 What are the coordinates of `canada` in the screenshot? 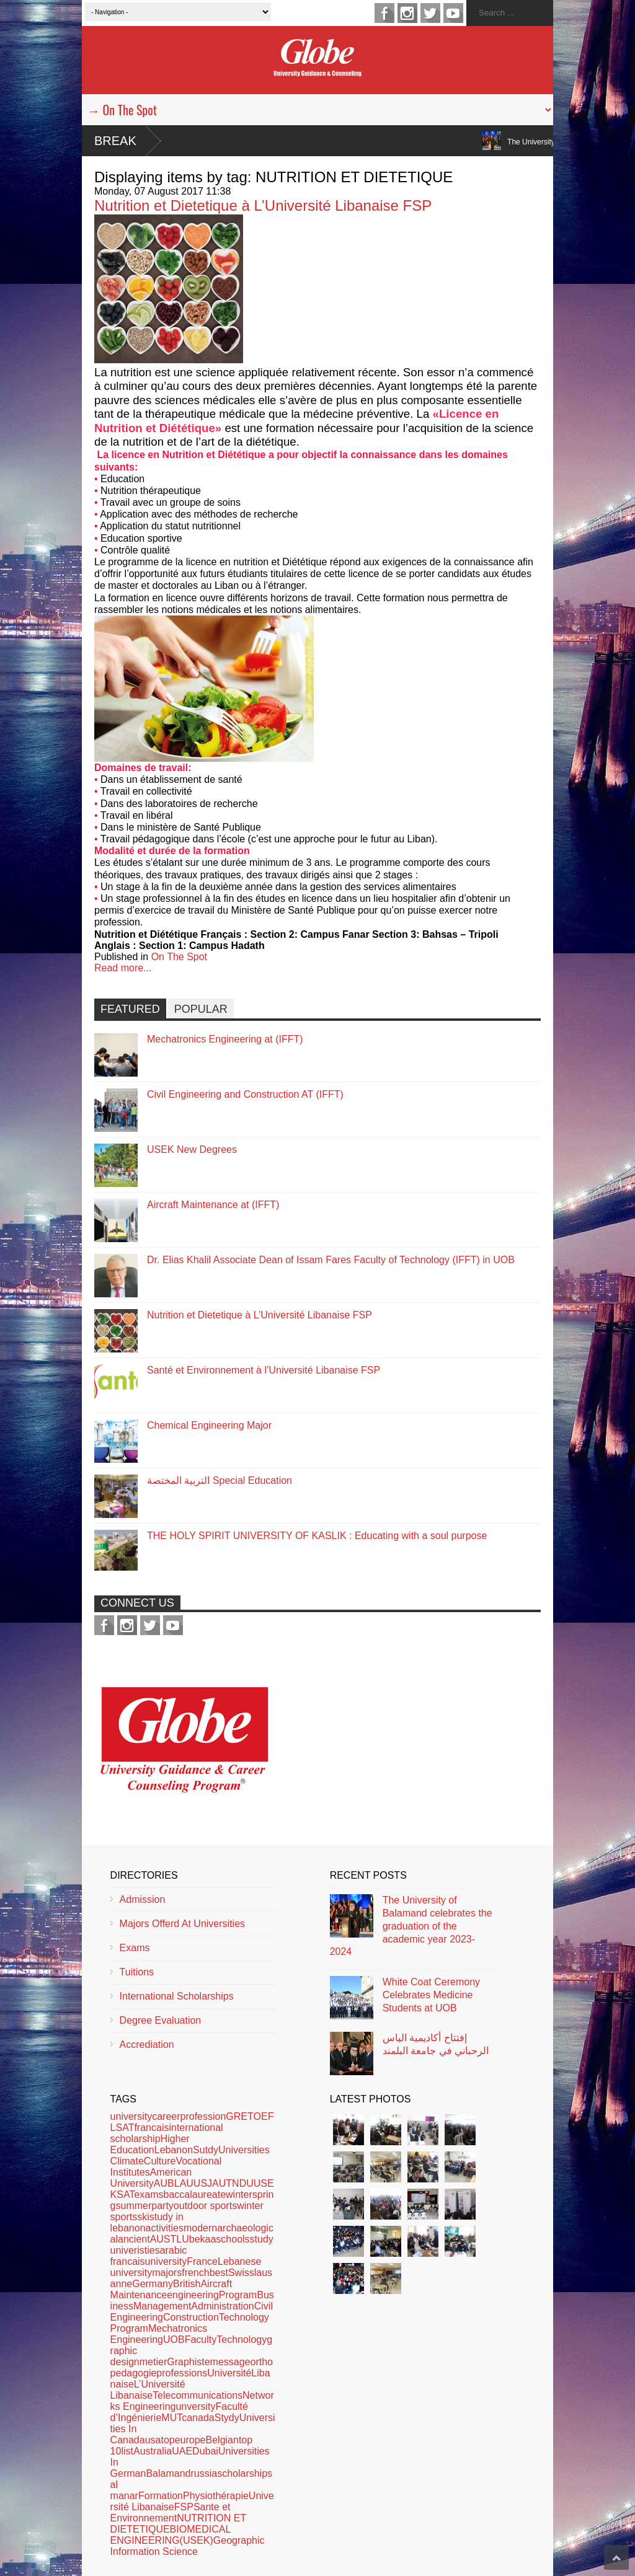 It's located at (198, 2417).